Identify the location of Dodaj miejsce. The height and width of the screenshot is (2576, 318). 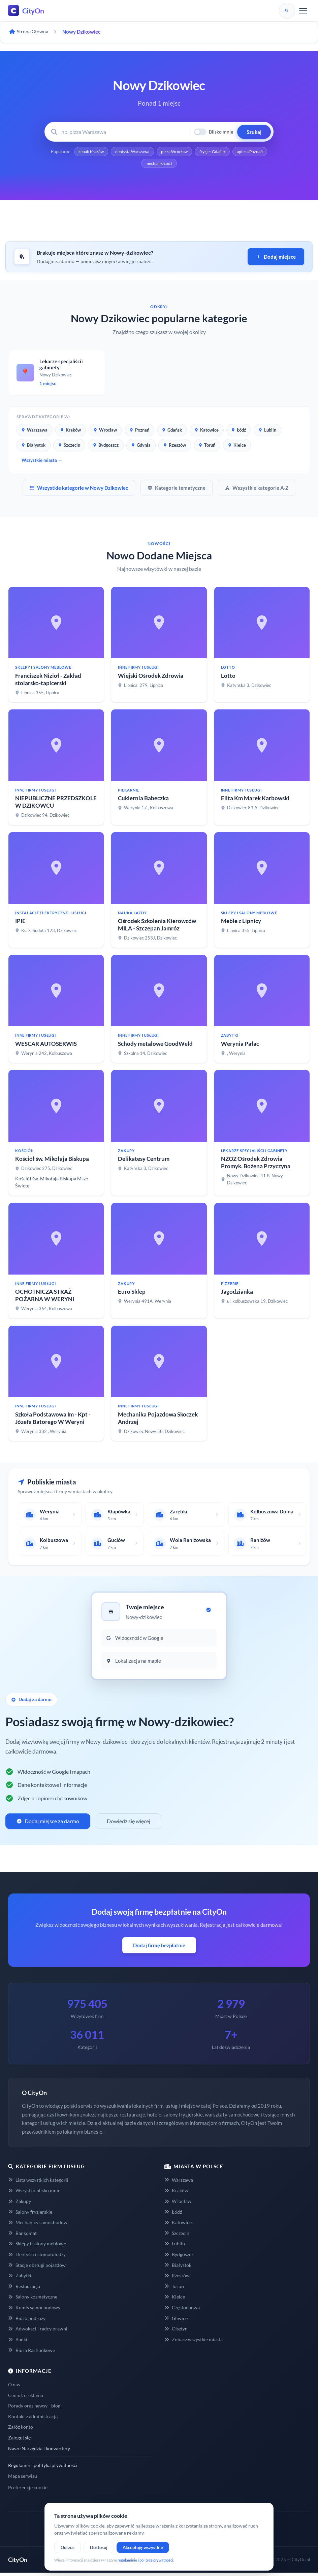
(276, 259).